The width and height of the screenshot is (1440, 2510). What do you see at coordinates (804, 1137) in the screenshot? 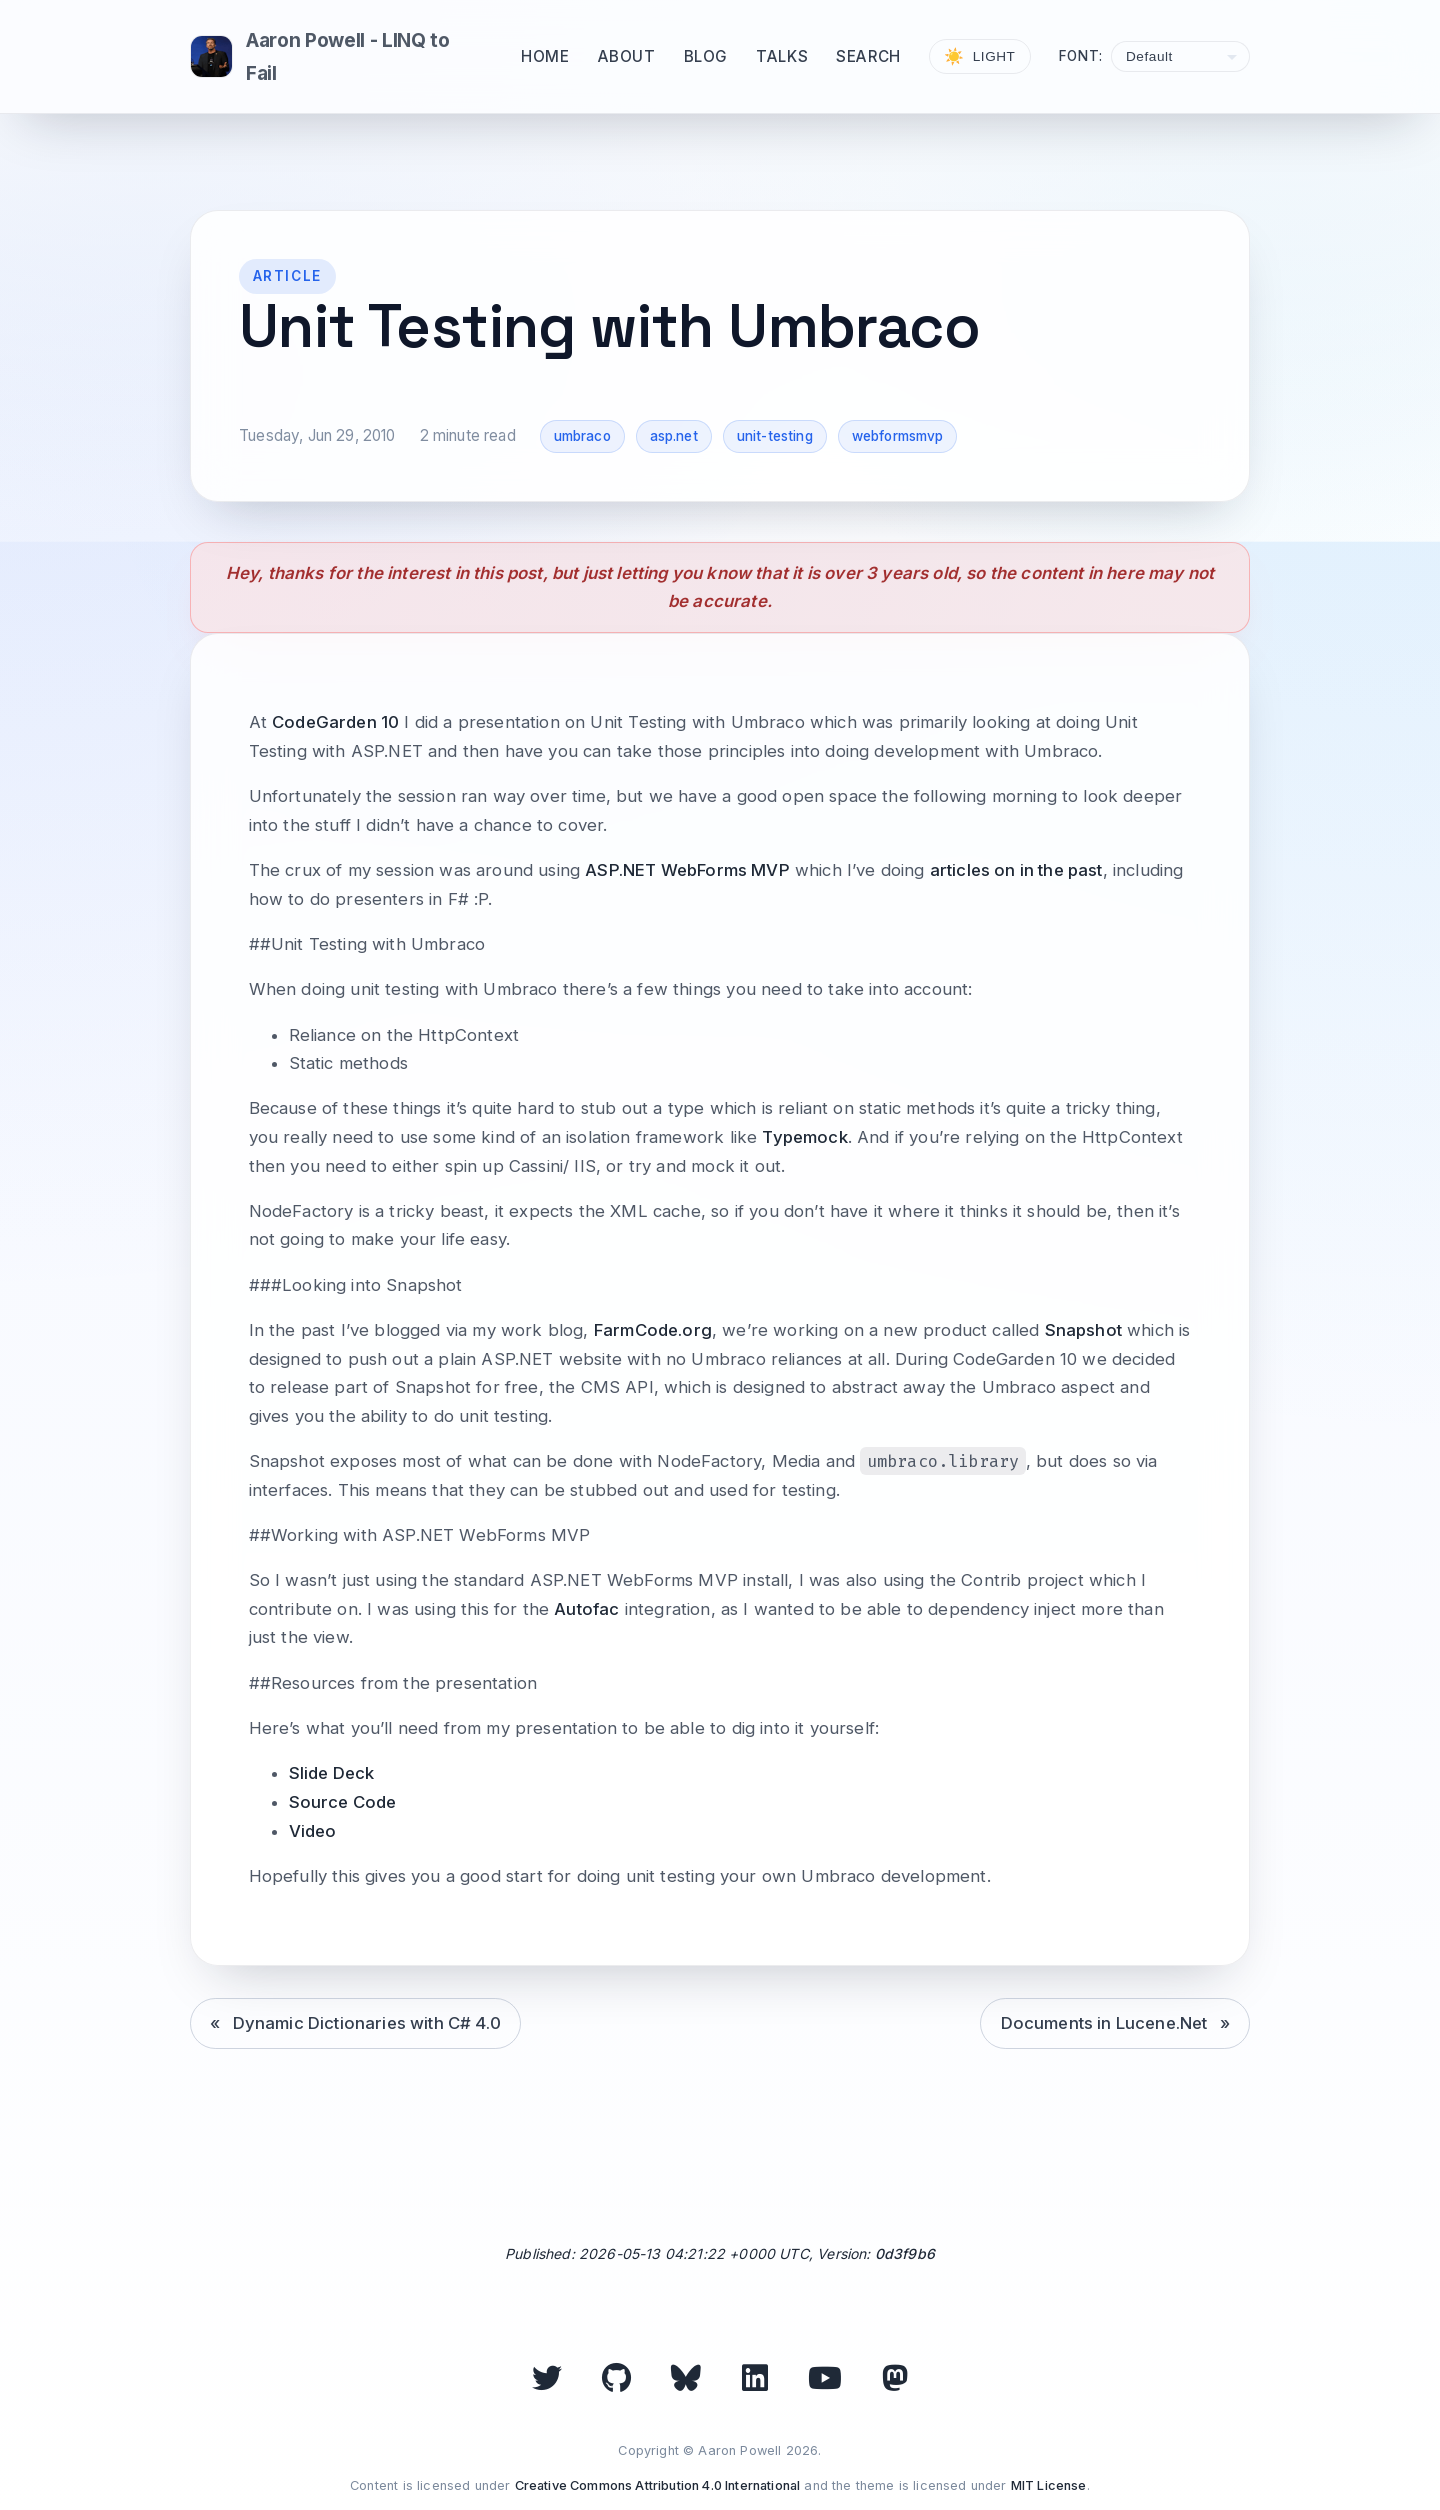
I see `Typemock` at bounding box center [804, 1137].